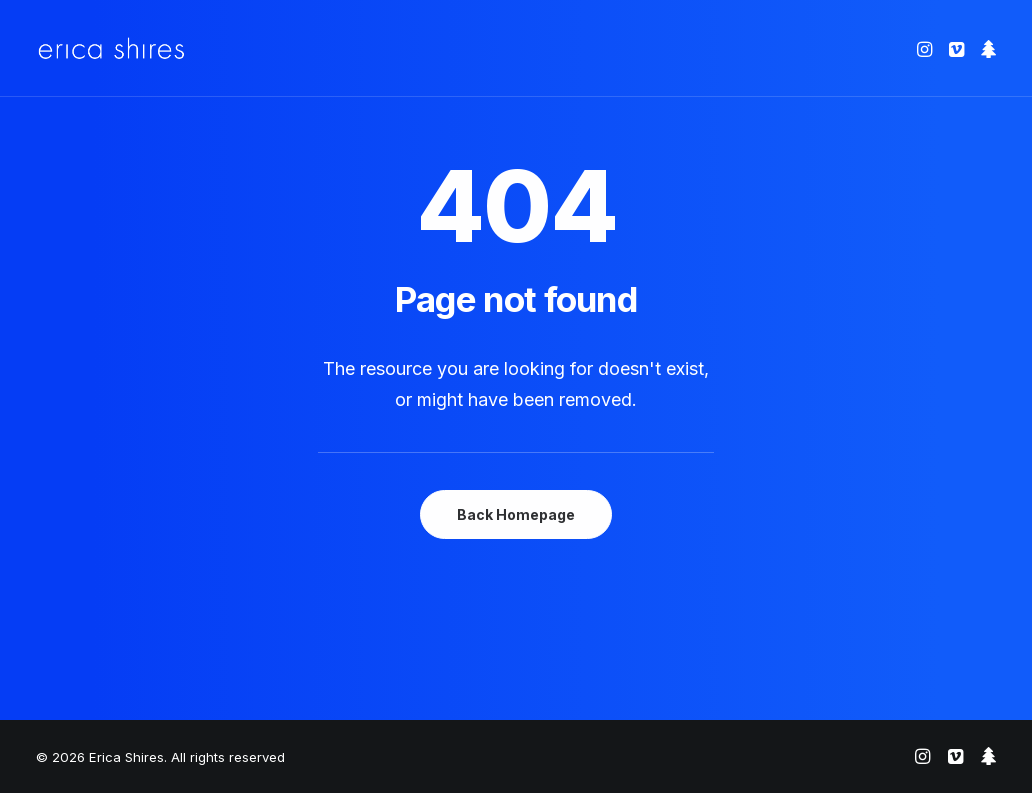 The width and height of the screenshot is (1032, 793). Describe the element at coordinates (926, 48) in the screenshot. I see `[button]` at that location.